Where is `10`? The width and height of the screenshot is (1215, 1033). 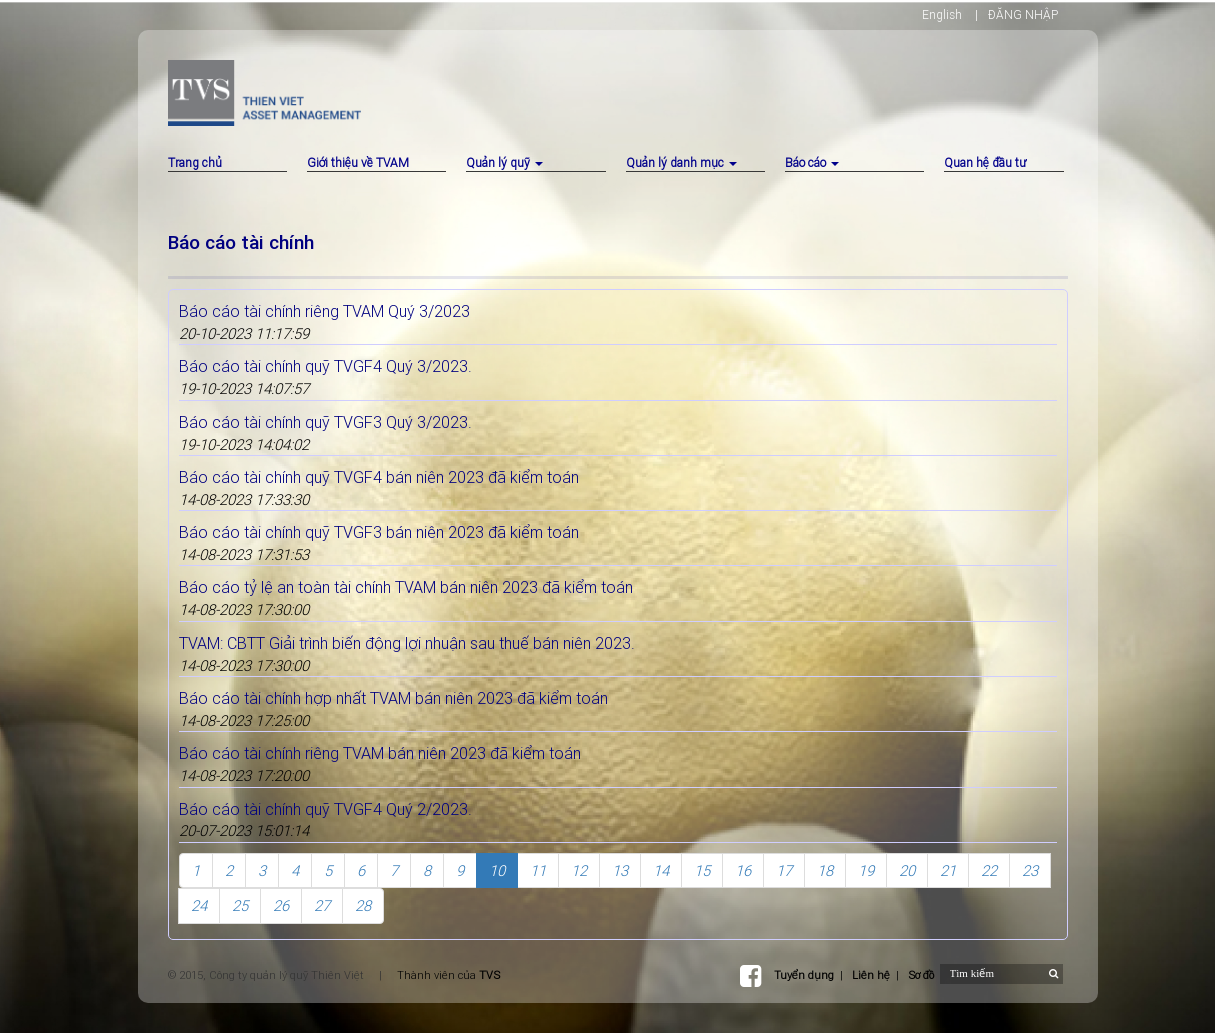 10 is located at coordinates (497, 870).